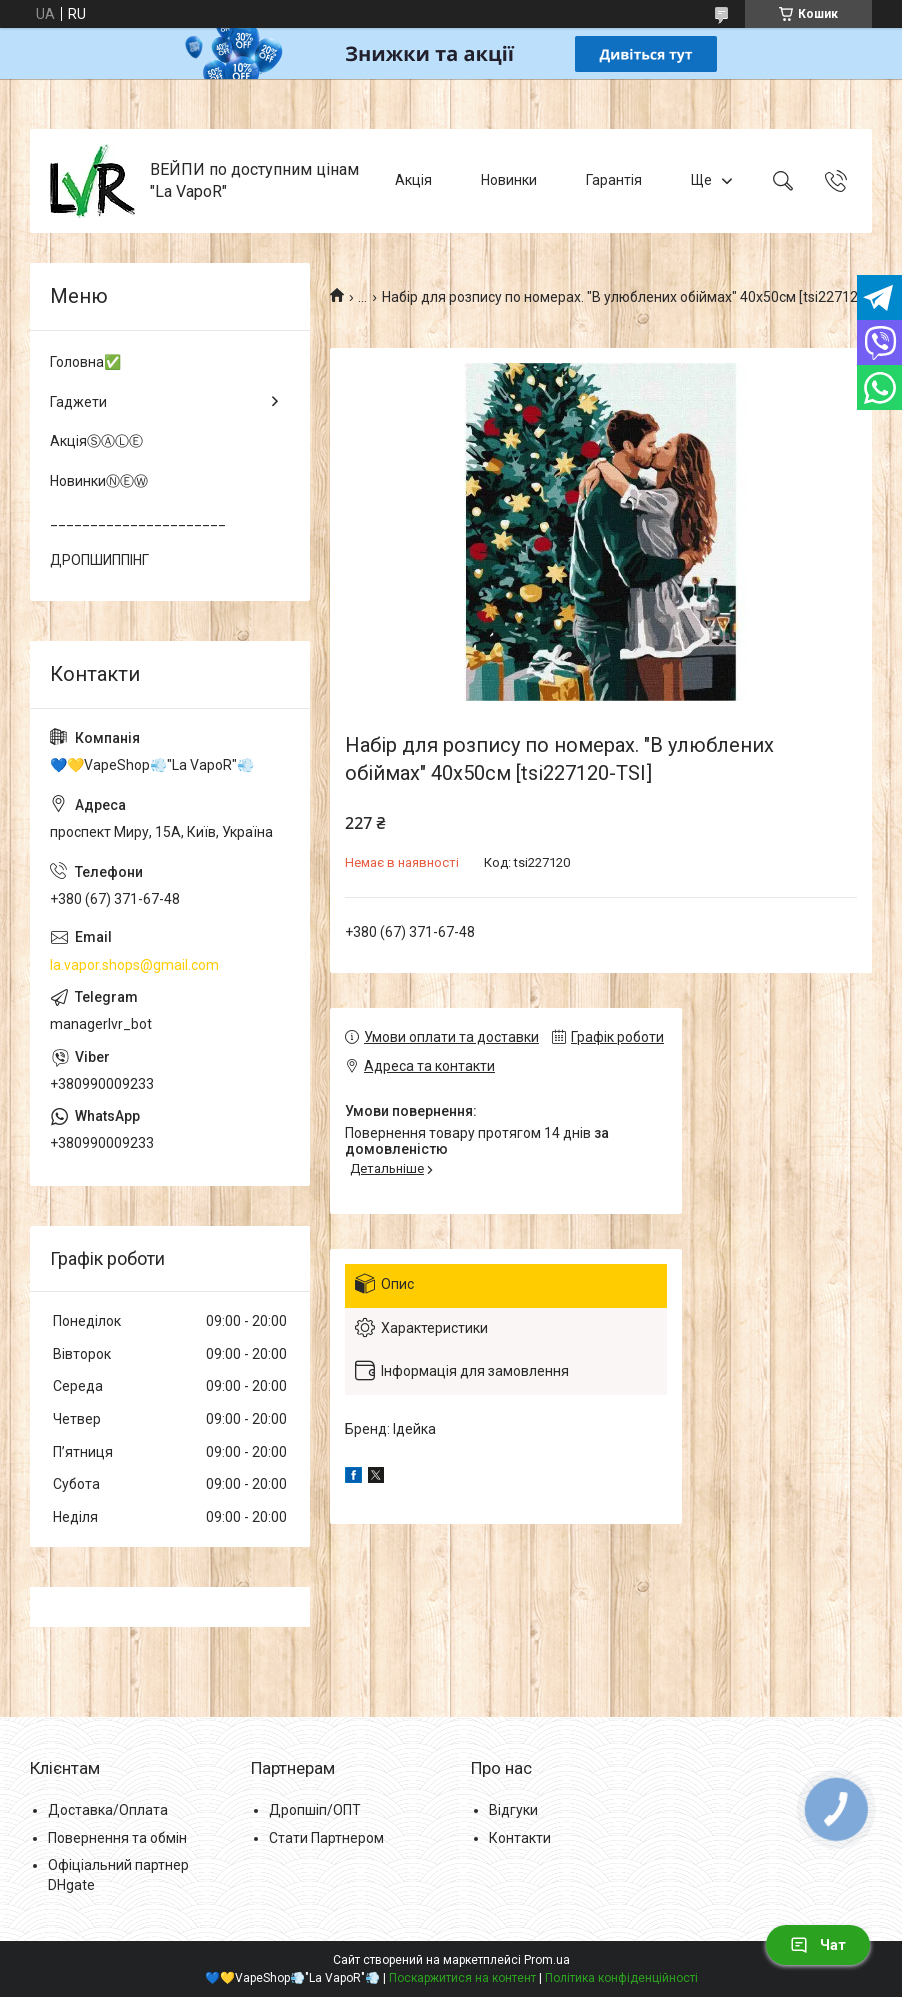  I want to click on Політика конфіденційності, so click(621, 1978).